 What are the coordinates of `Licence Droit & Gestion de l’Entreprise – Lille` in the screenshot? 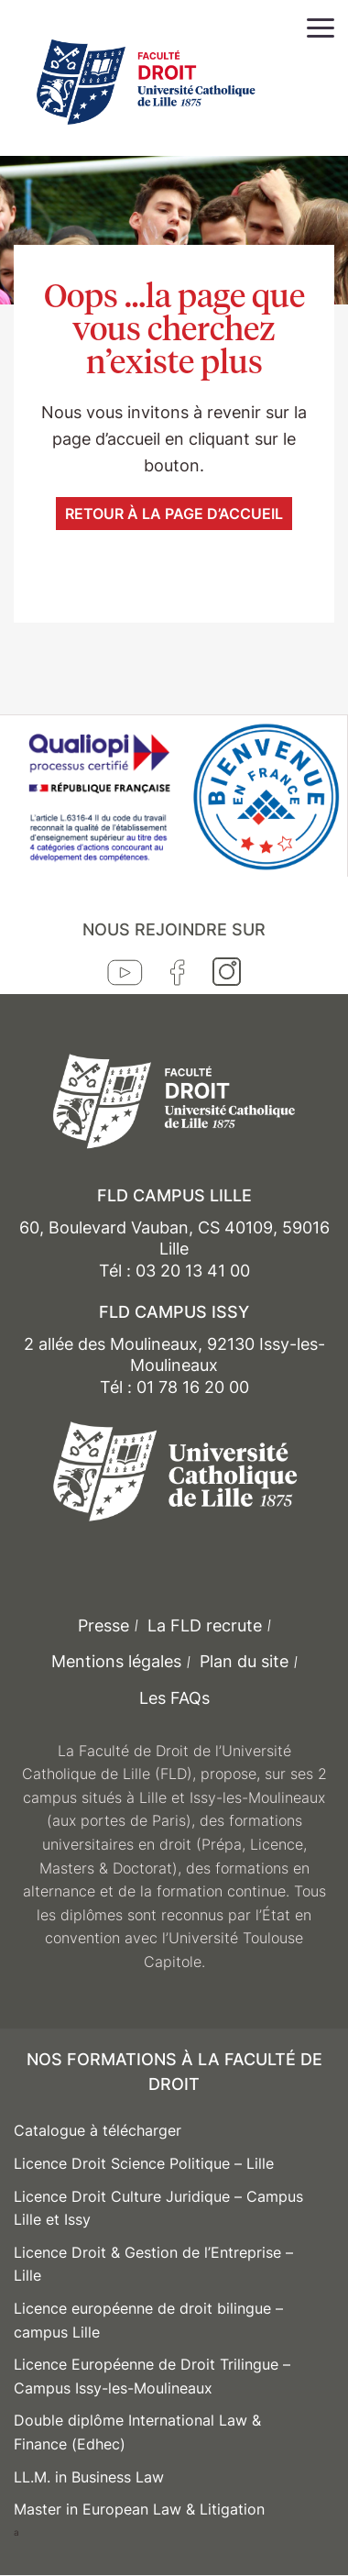 It's located at (153, 2264).